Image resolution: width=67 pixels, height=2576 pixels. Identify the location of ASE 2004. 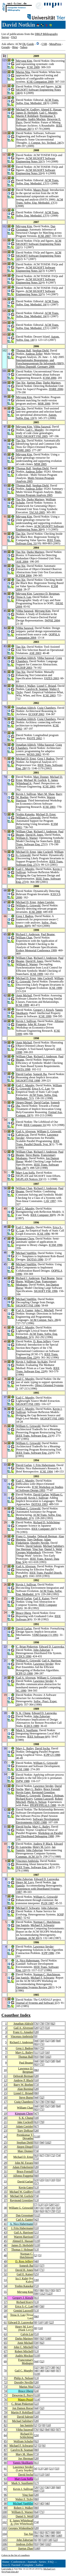
(22, 561).